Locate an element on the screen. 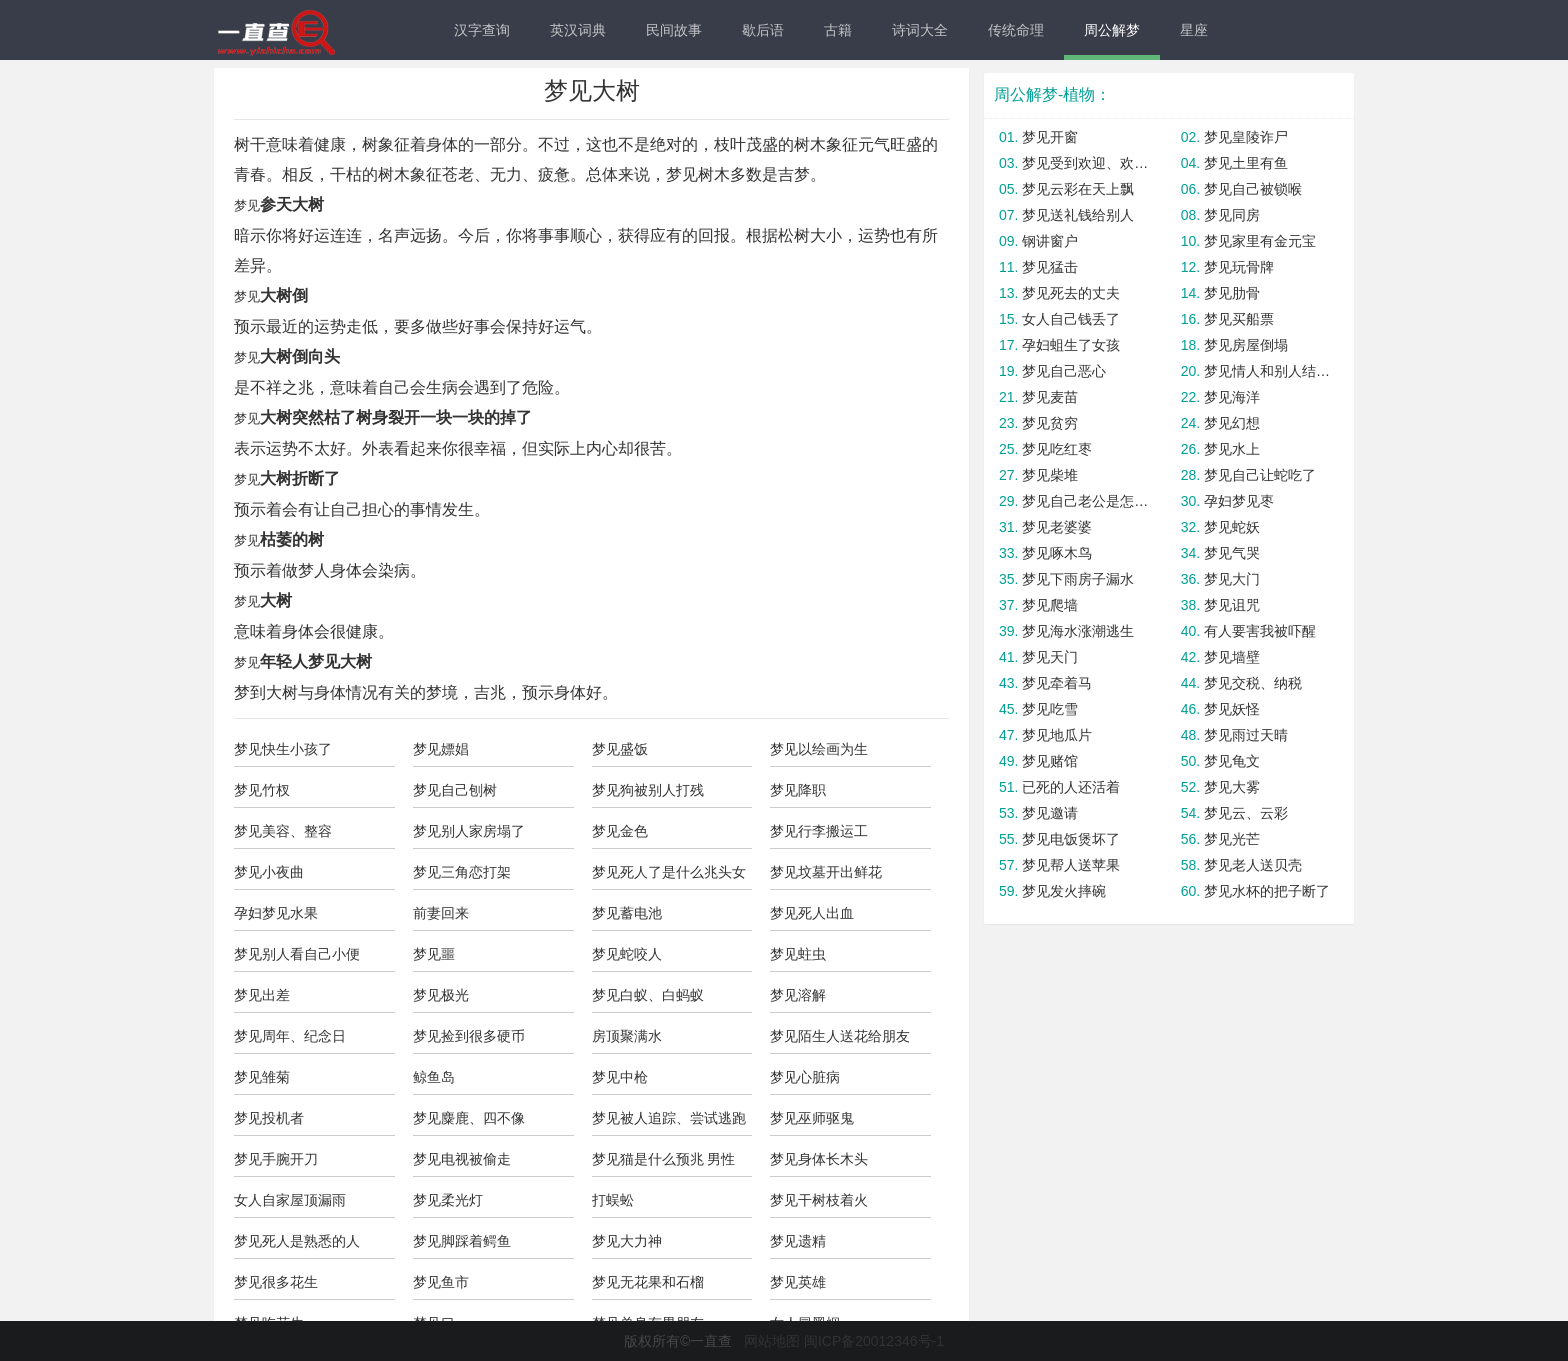 This screenshot has width=1568, height=1361. 梦见蛇咬人 is located at coordinates (627, 954).